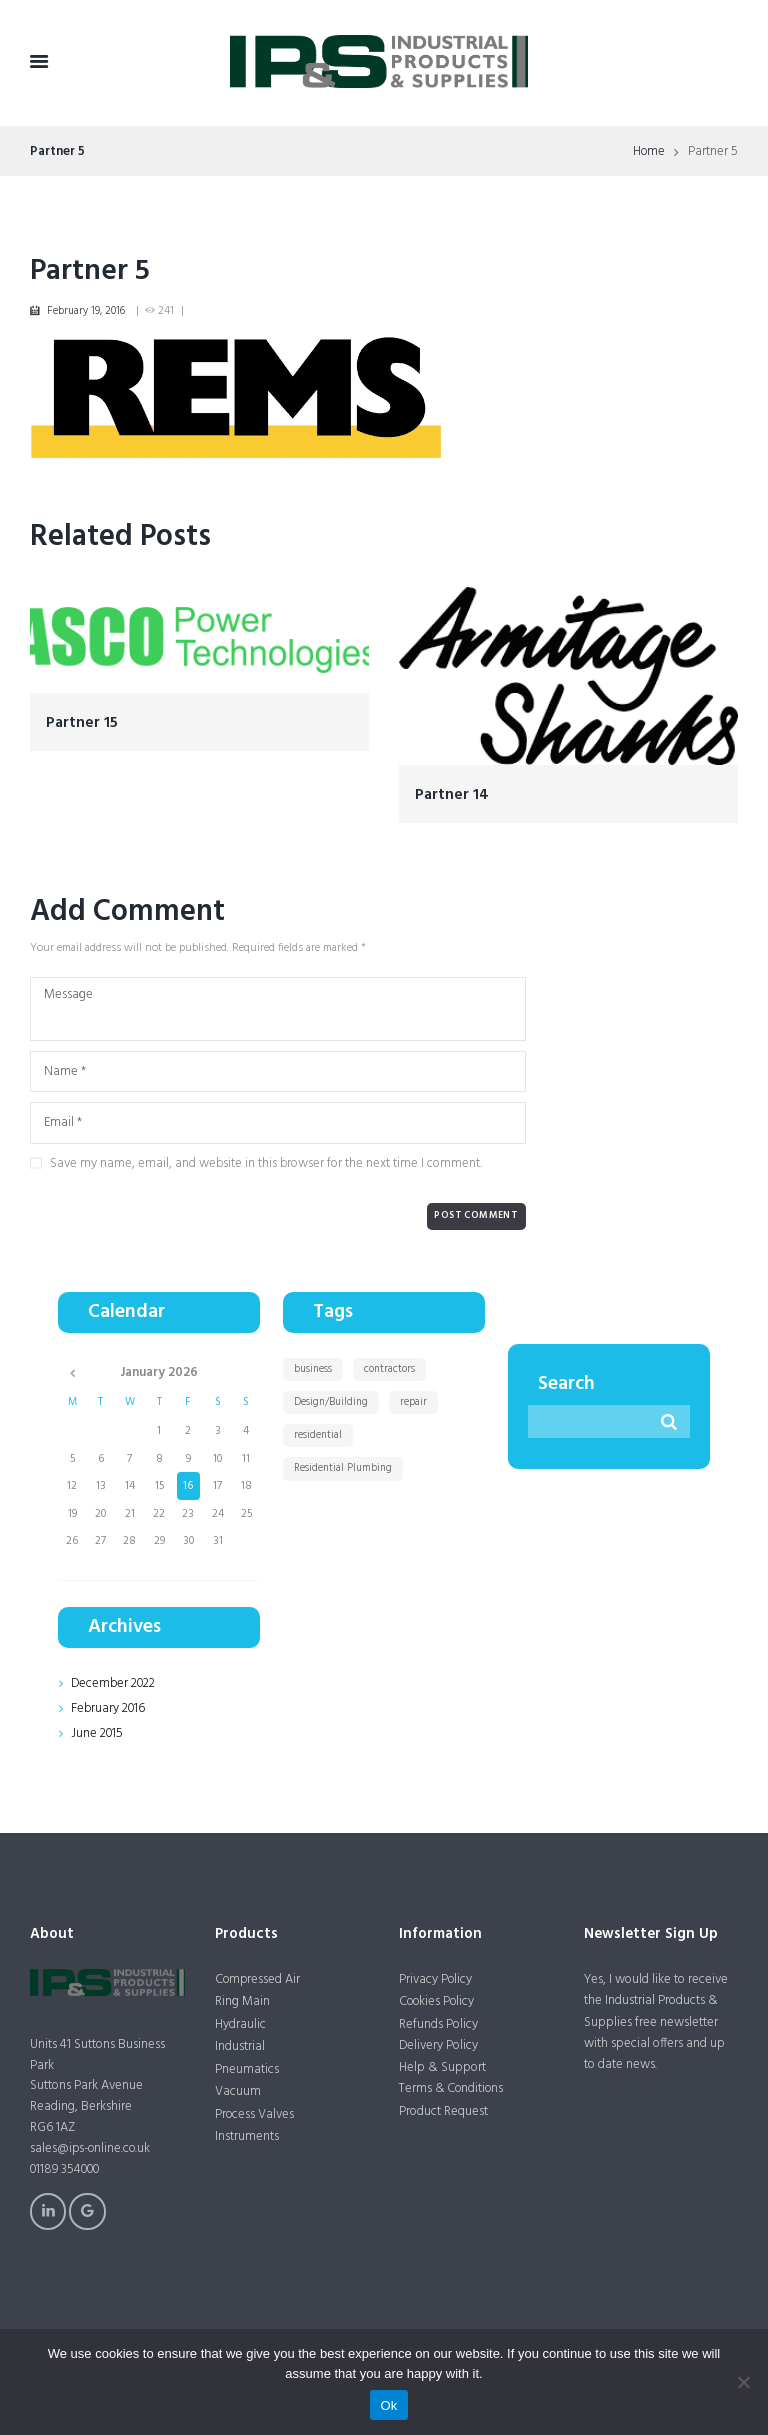  What do you see at coordinates (314, 1368) in the screenshot?
I see `business [business (1 item)]` at bounding box center [314, 1368].